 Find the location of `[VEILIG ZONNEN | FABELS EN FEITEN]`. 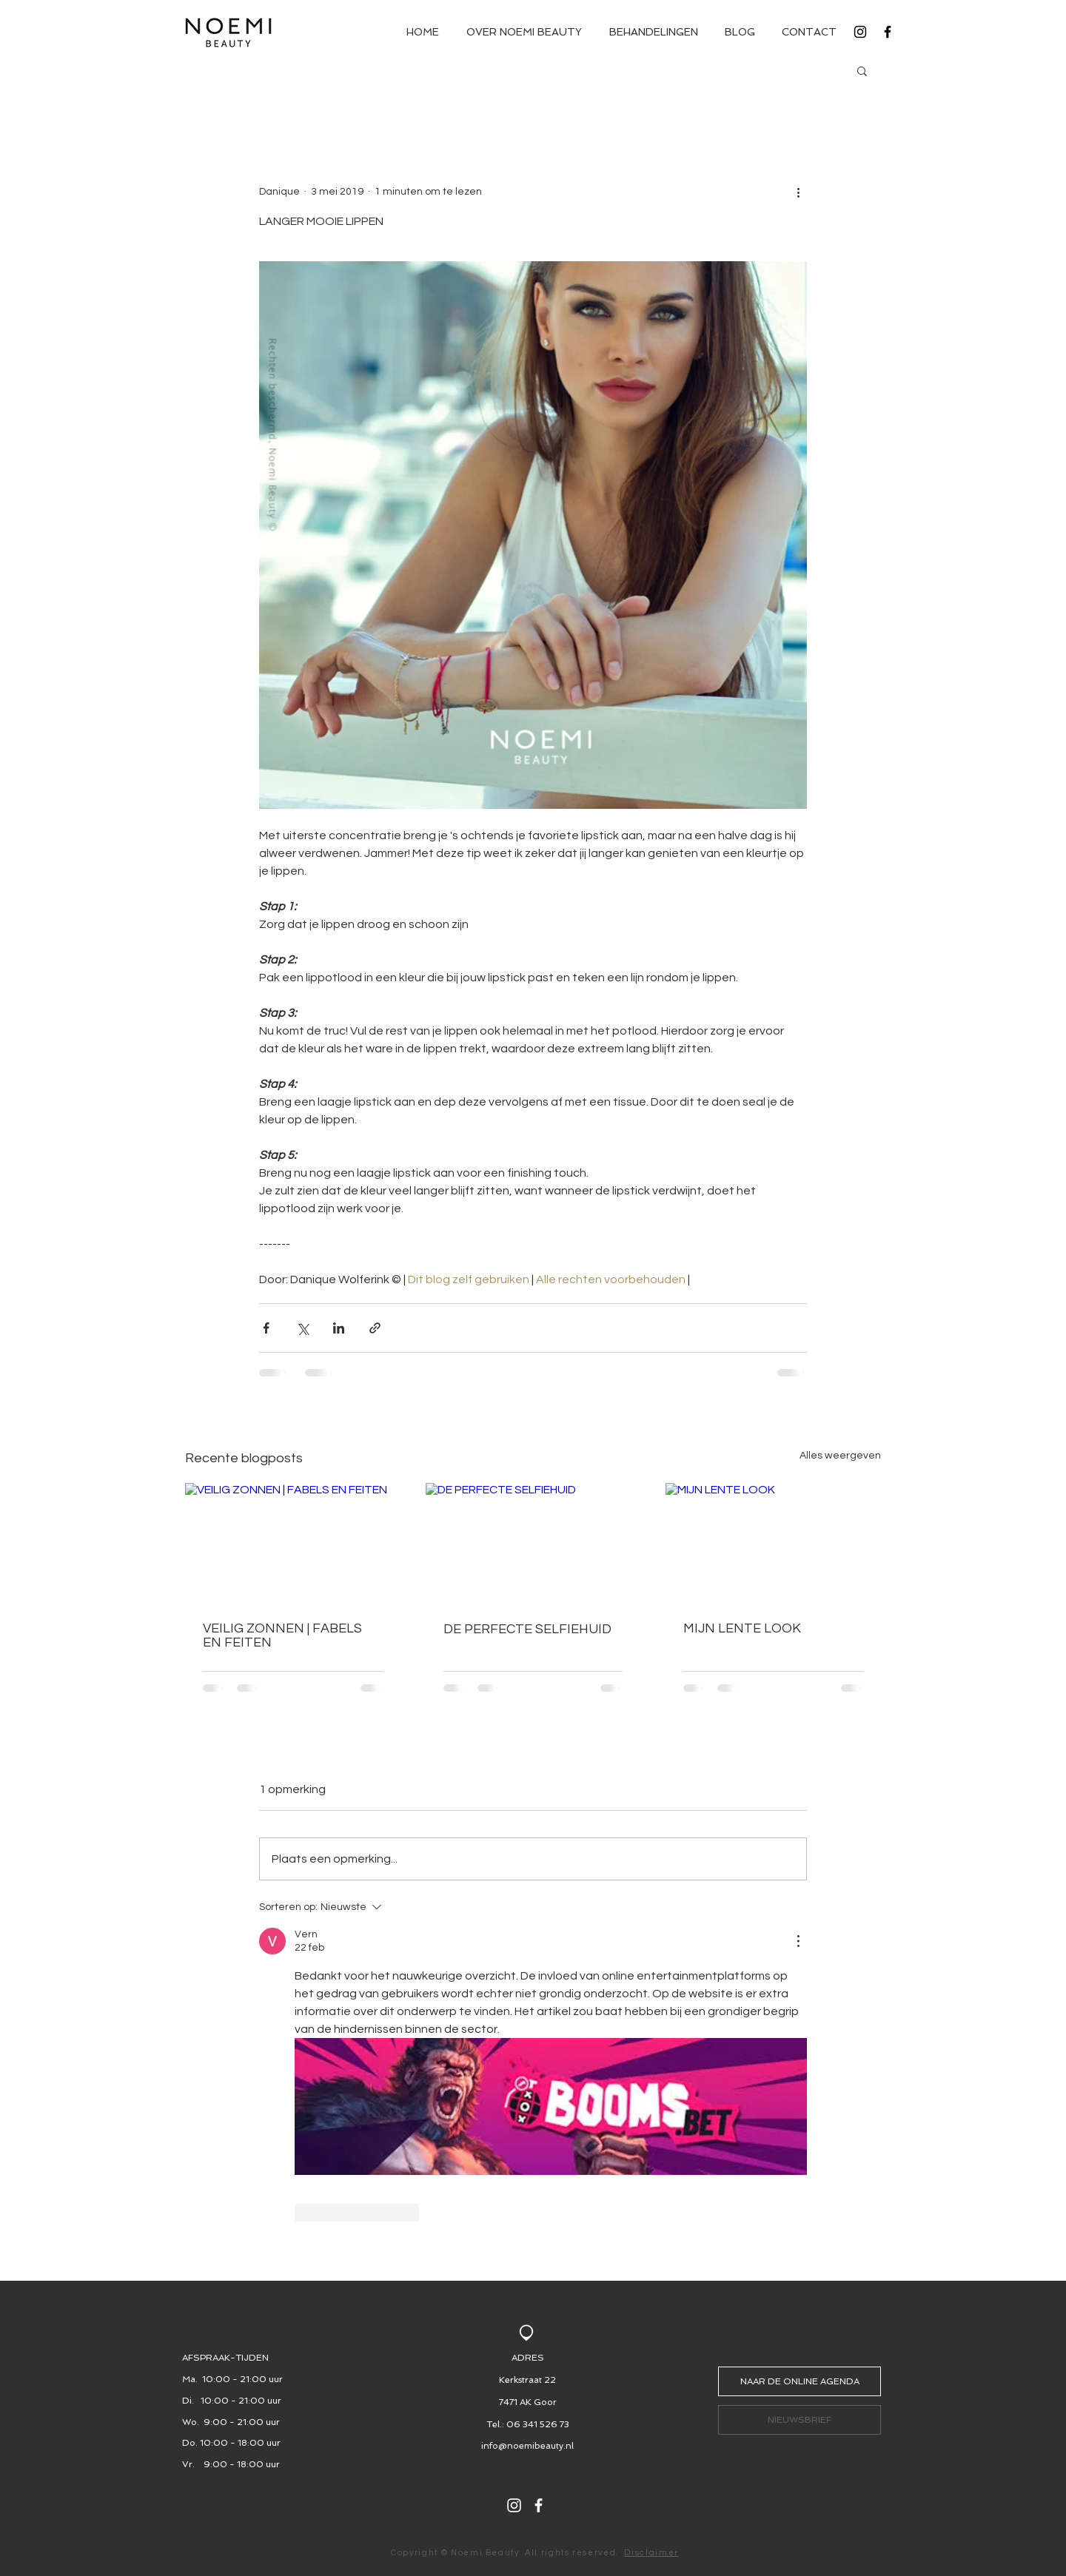

[VEILIG ZONNEN | FABELS EN FEITEN] is located at coordinates (292, 1543).